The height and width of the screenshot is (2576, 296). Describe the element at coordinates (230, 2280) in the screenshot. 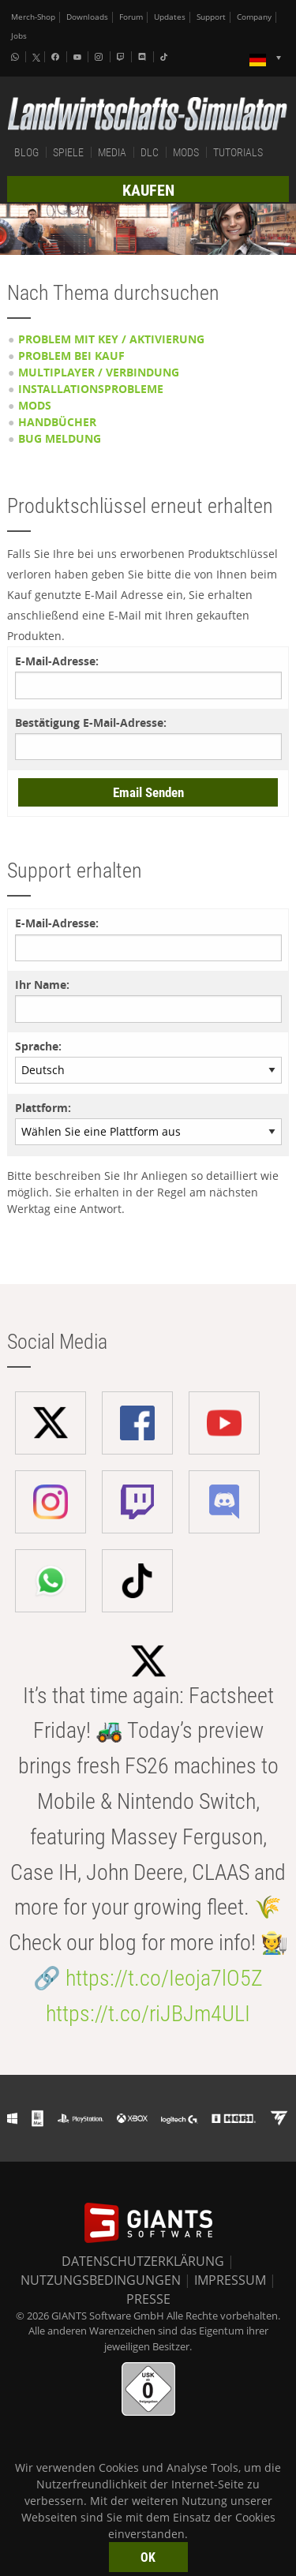

I see `IMPRESSUM` at that location.